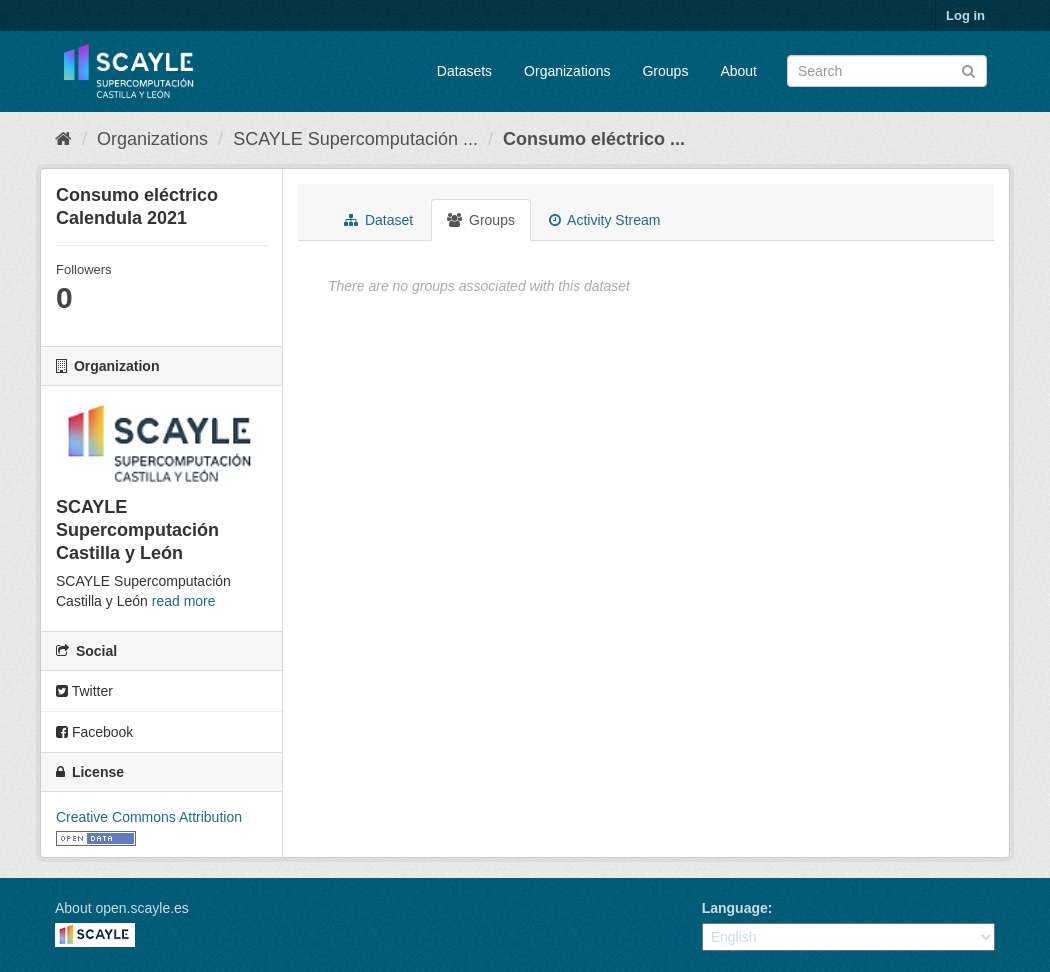 Image resolution: width=1050 pixels, height=972 pixels. Describe the element at coordinates (464, 71) in the screenshot. I see `Datasets` at that location.